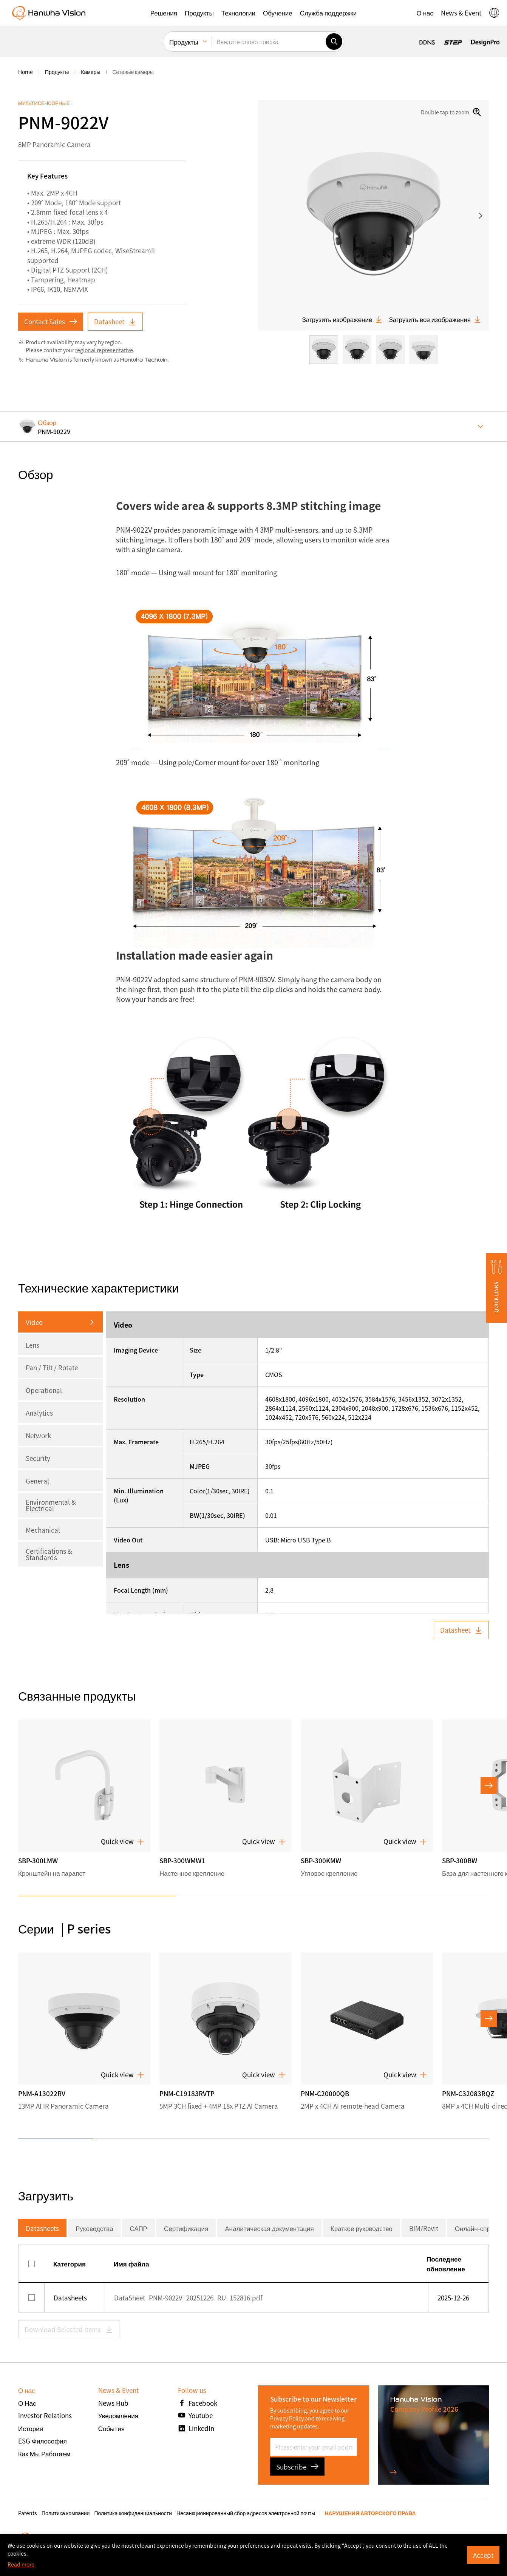  Describe the element at coordinates (138, 2228) in the screenshot. I see `САПР` at that location.